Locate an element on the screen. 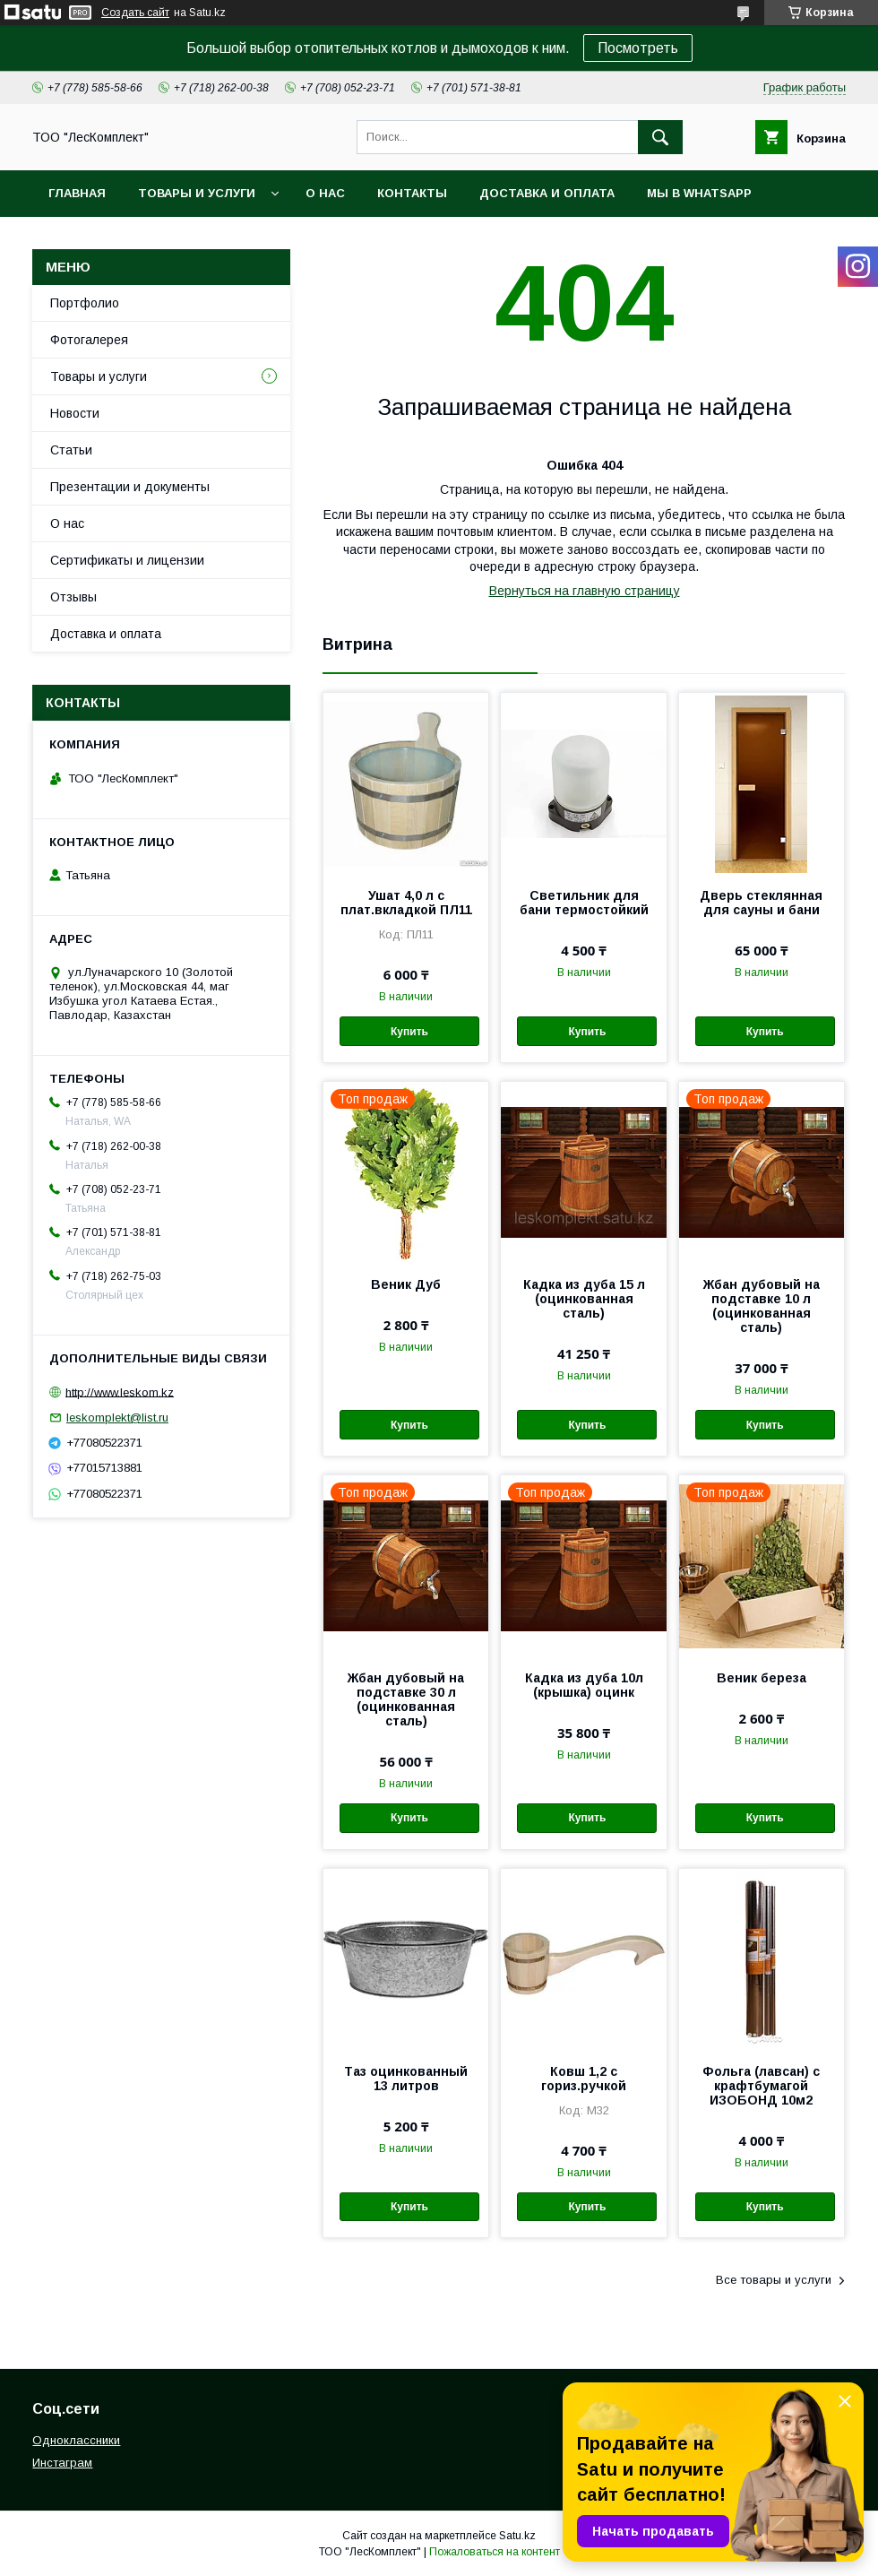 Image resolution: width=878 pixels, height=2576 pixels. Ушат 4,0 л с плат.вкладкой ПЛ11 is located at coordinates (406, 902).